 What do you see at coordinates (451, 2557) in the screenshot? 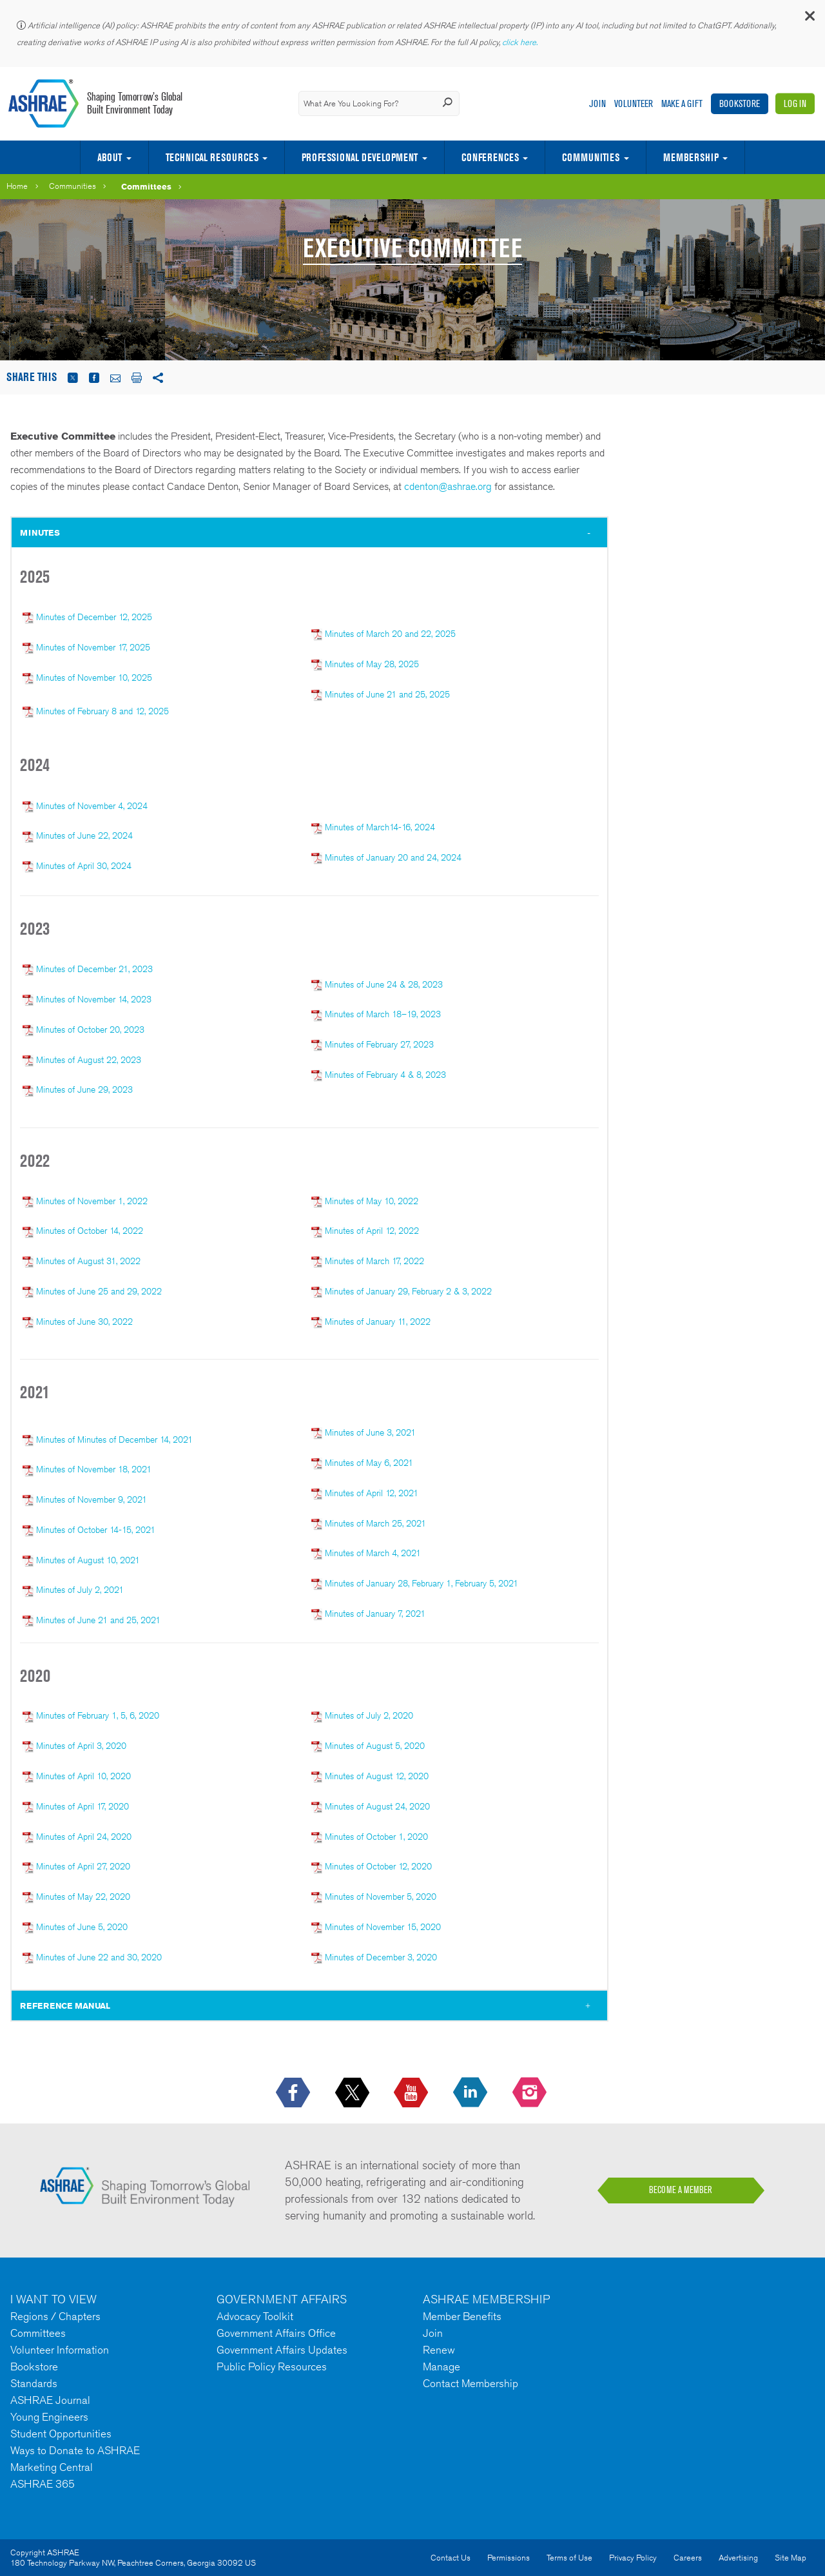
I see `Contact Us` at bounding box center [451, 2557].